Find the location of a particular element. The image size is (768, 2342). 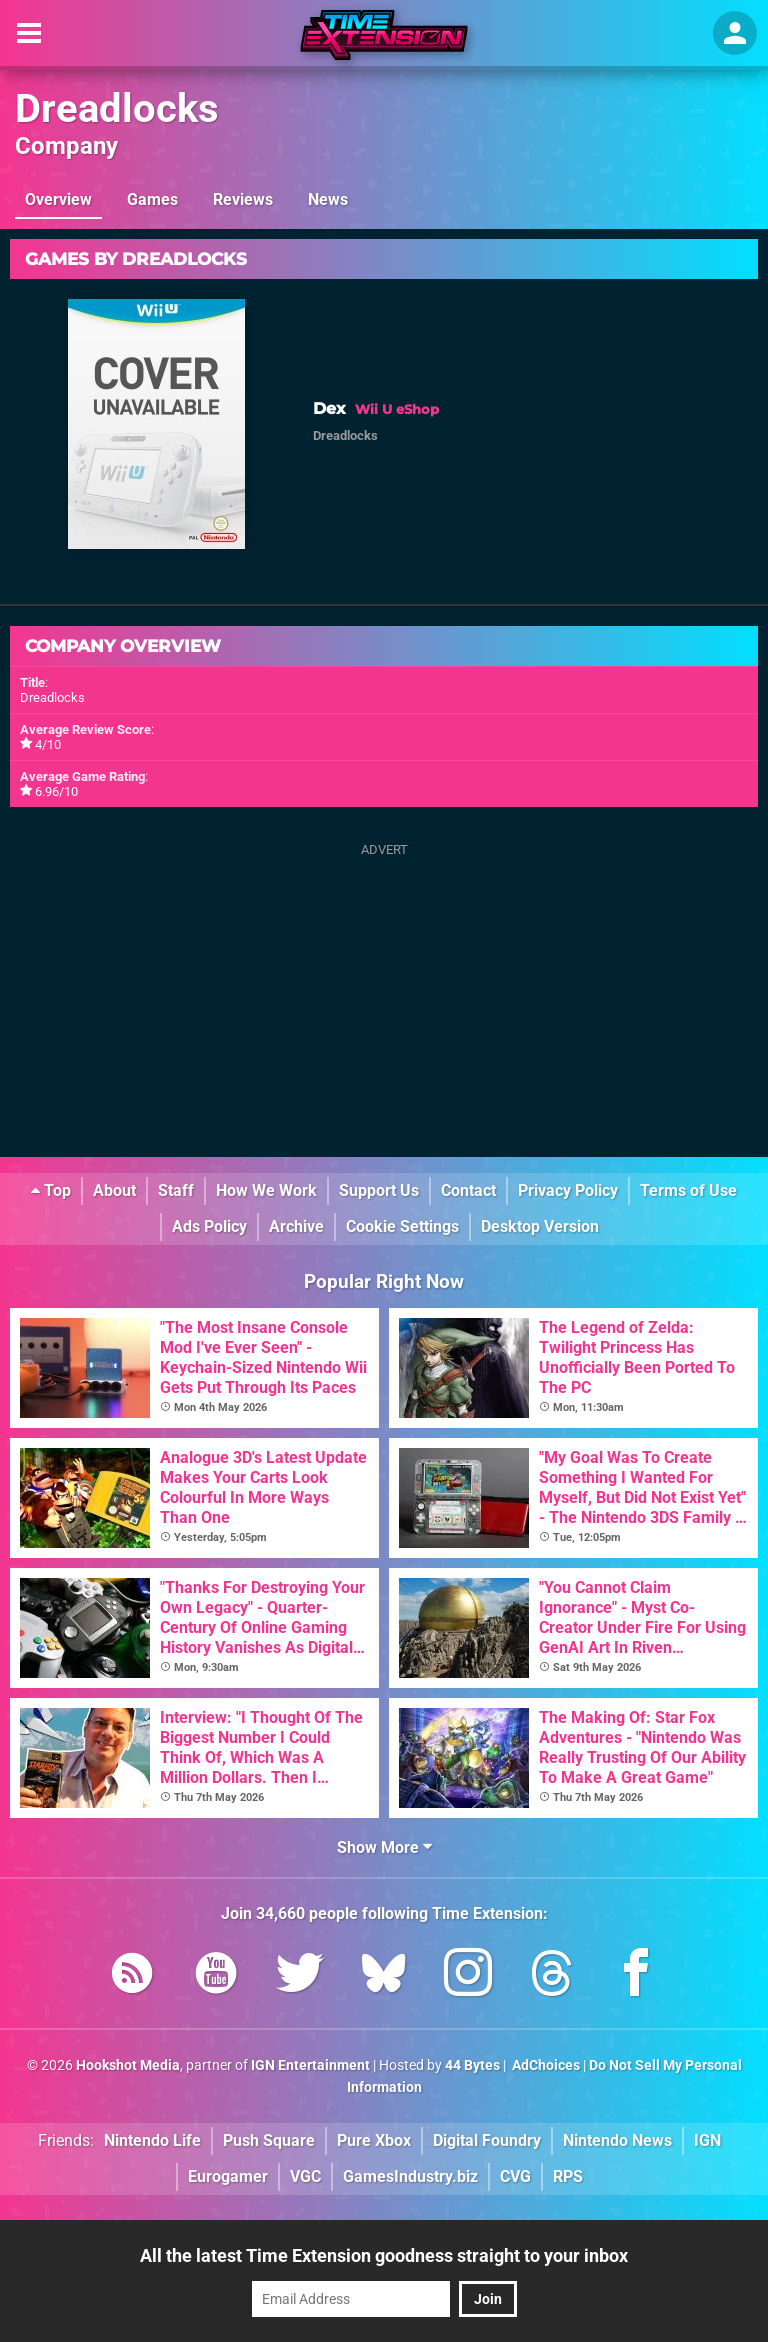

Show More is located at coordinates (384, 1847).